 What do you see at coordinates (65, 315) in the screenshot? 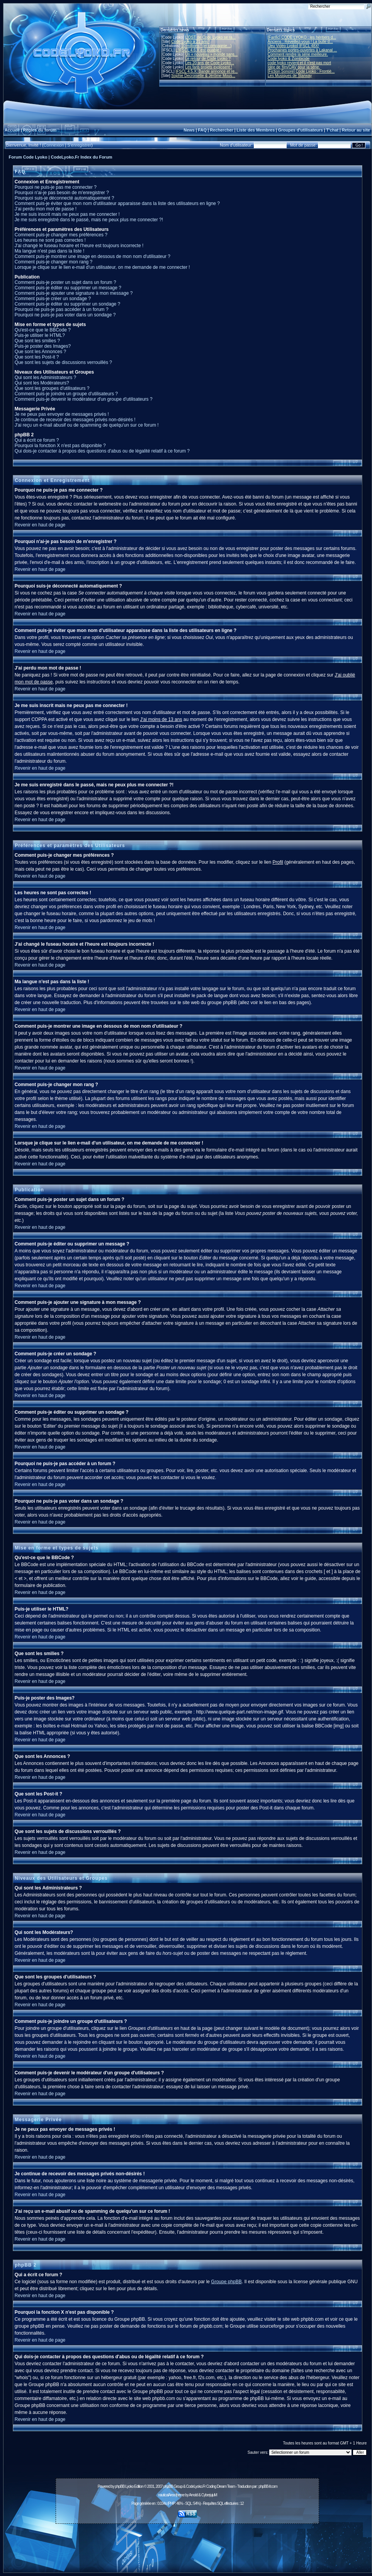
I see `Pourquoi ne puis-je pas voter dans un sondage ?` at bounding box center [65, 315].